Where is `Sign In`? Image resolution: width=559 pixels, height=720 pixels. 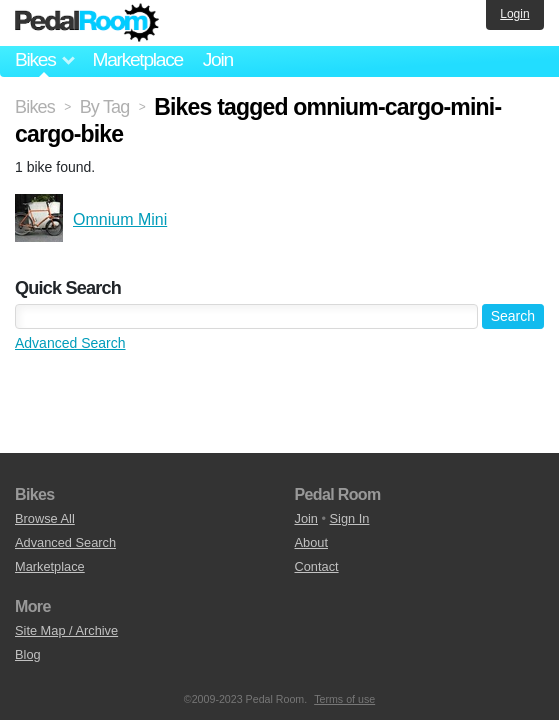 Sign In is located at coordinates (350, 518).